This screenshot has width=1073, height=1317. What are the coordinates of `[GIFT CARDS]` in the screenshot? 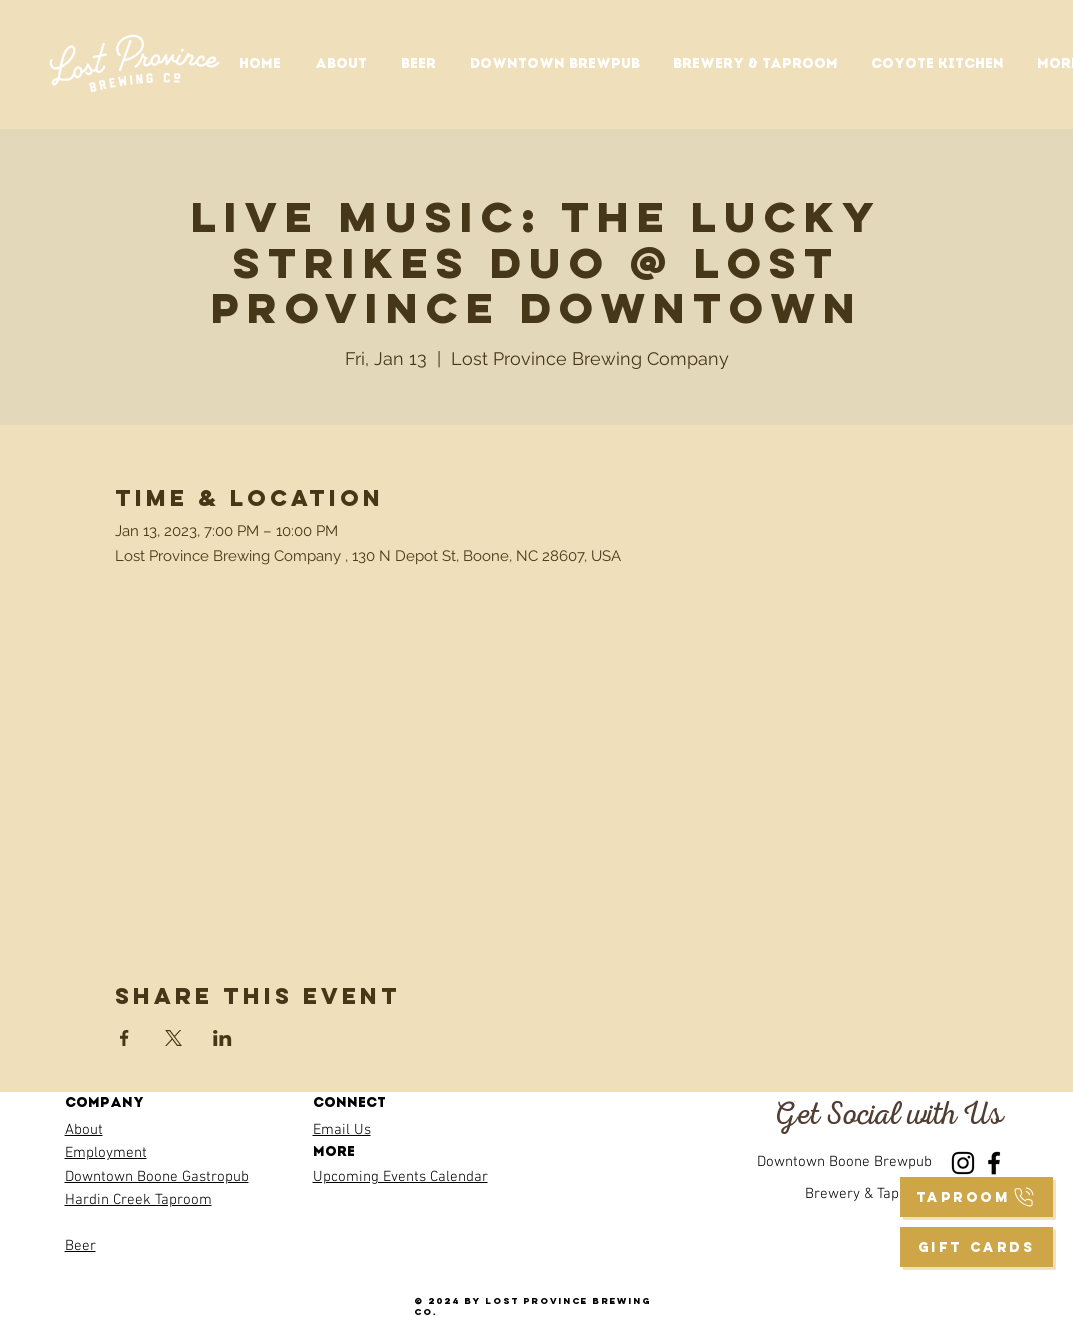 It's located at (976, 1247).